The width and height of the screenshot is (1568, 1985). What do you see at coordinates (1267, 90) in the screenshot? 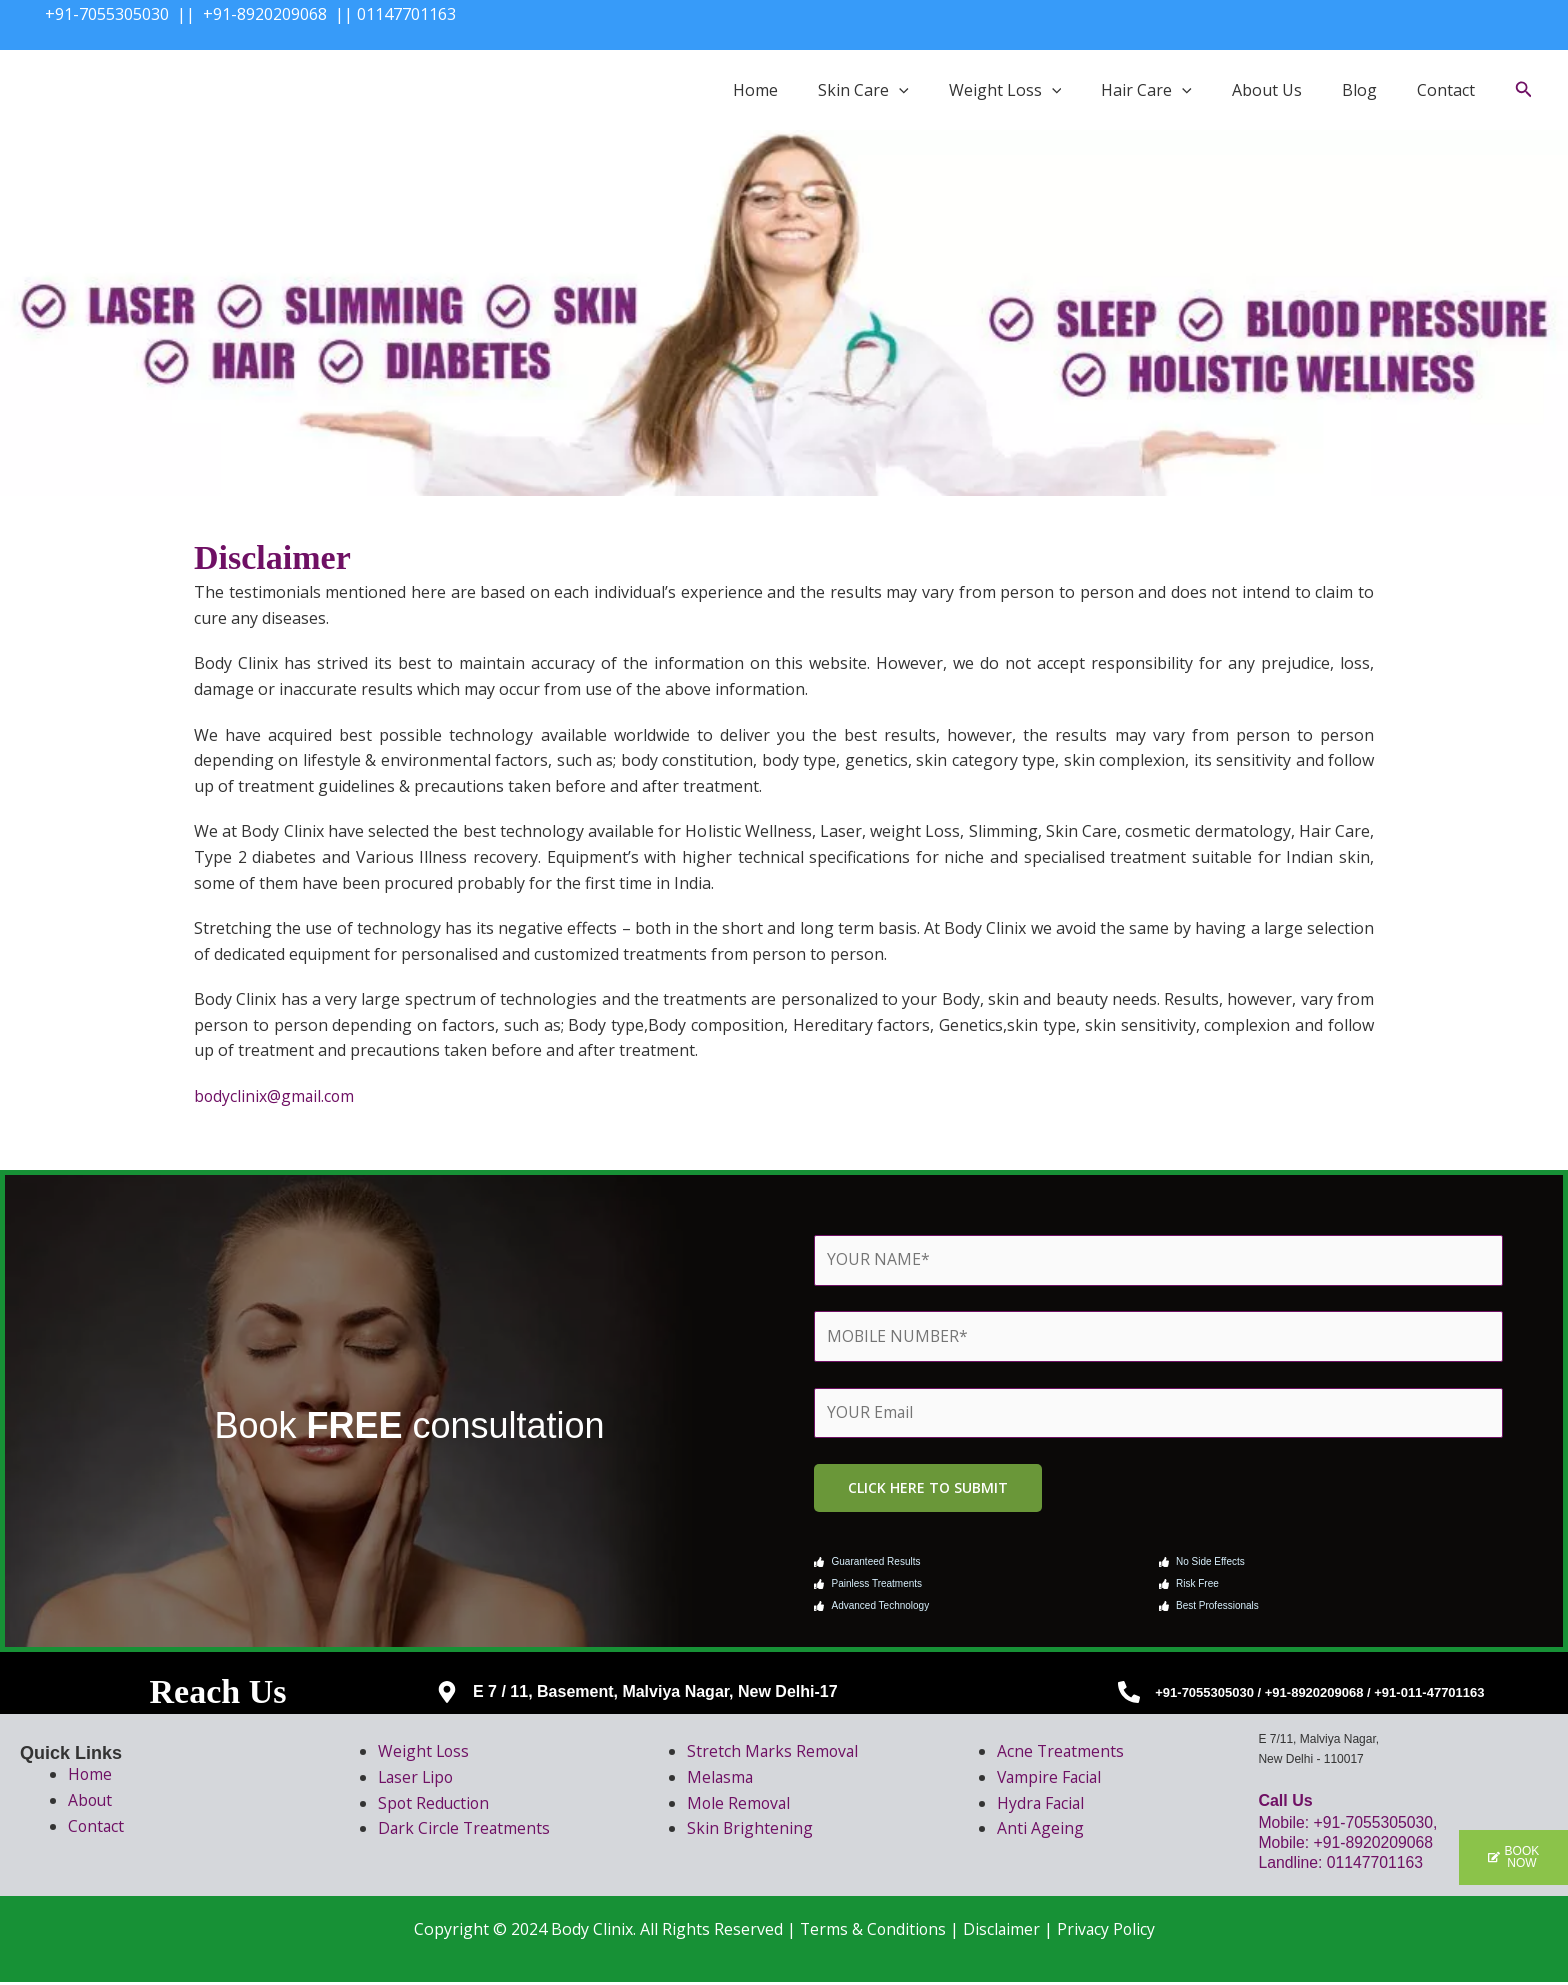
I see `About Us` at bounding box center [1267, 90].